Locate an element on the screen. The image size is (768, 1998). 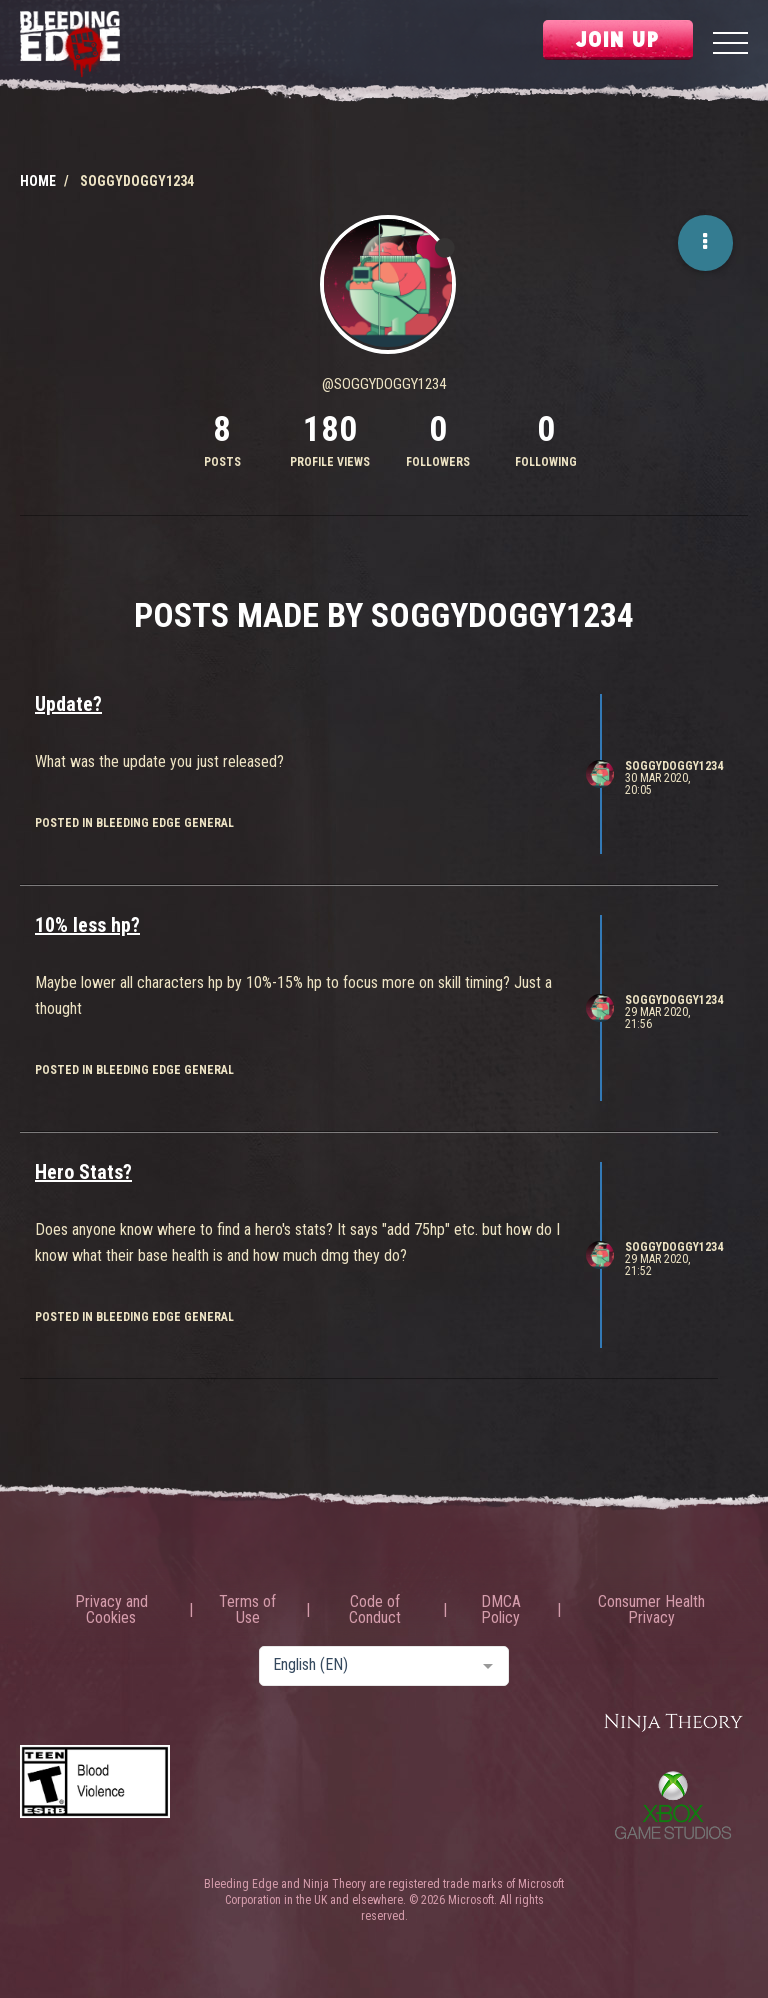
posted in Bleeding Edge General is located at coordinates (134, 823).